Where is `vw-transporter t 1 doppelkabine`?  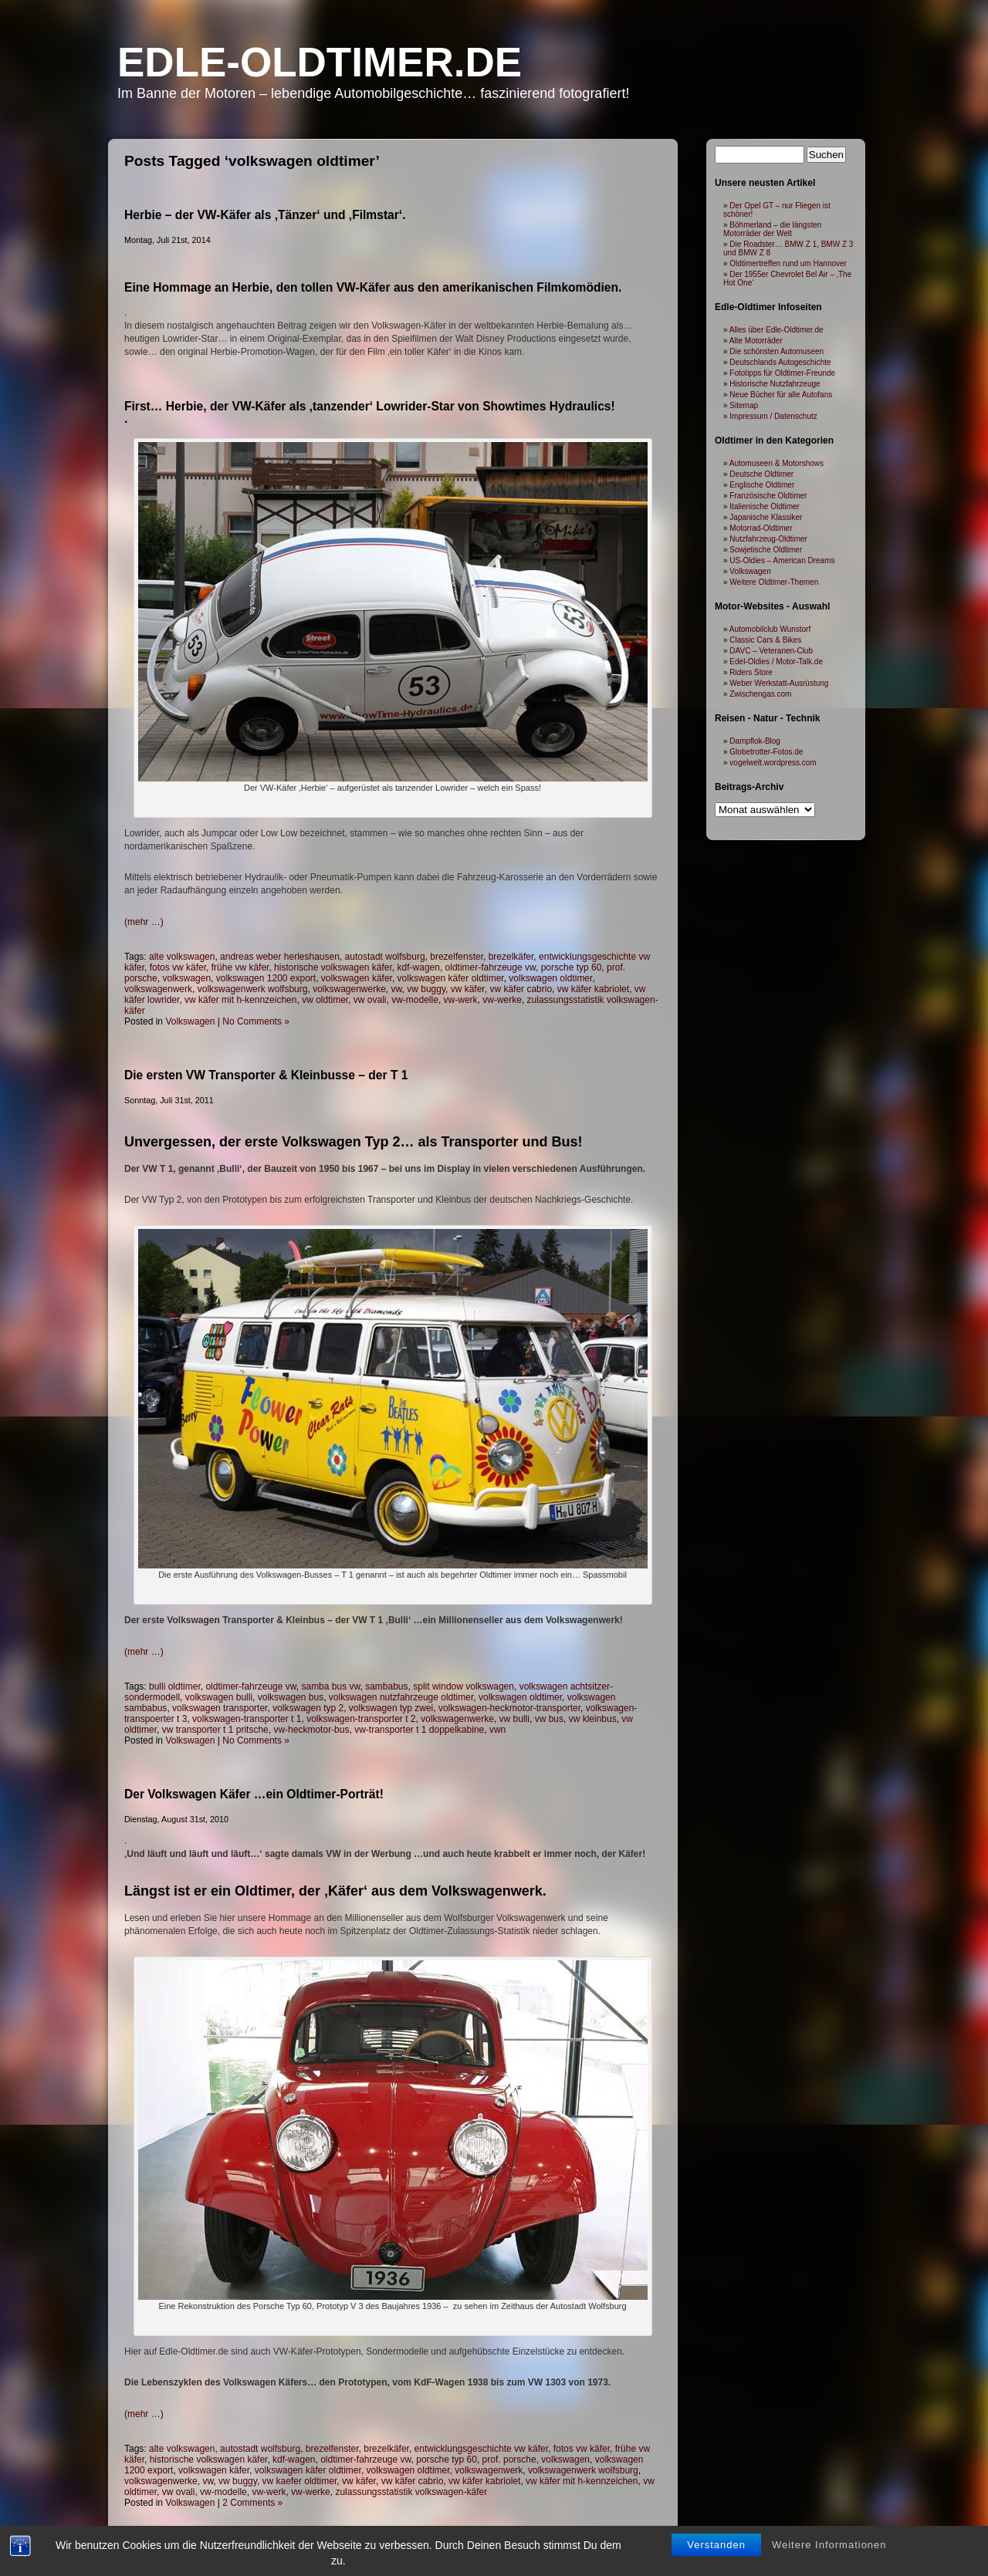 vw-transporter t 1 doppelkabine is located at coordinates (419, 1729).